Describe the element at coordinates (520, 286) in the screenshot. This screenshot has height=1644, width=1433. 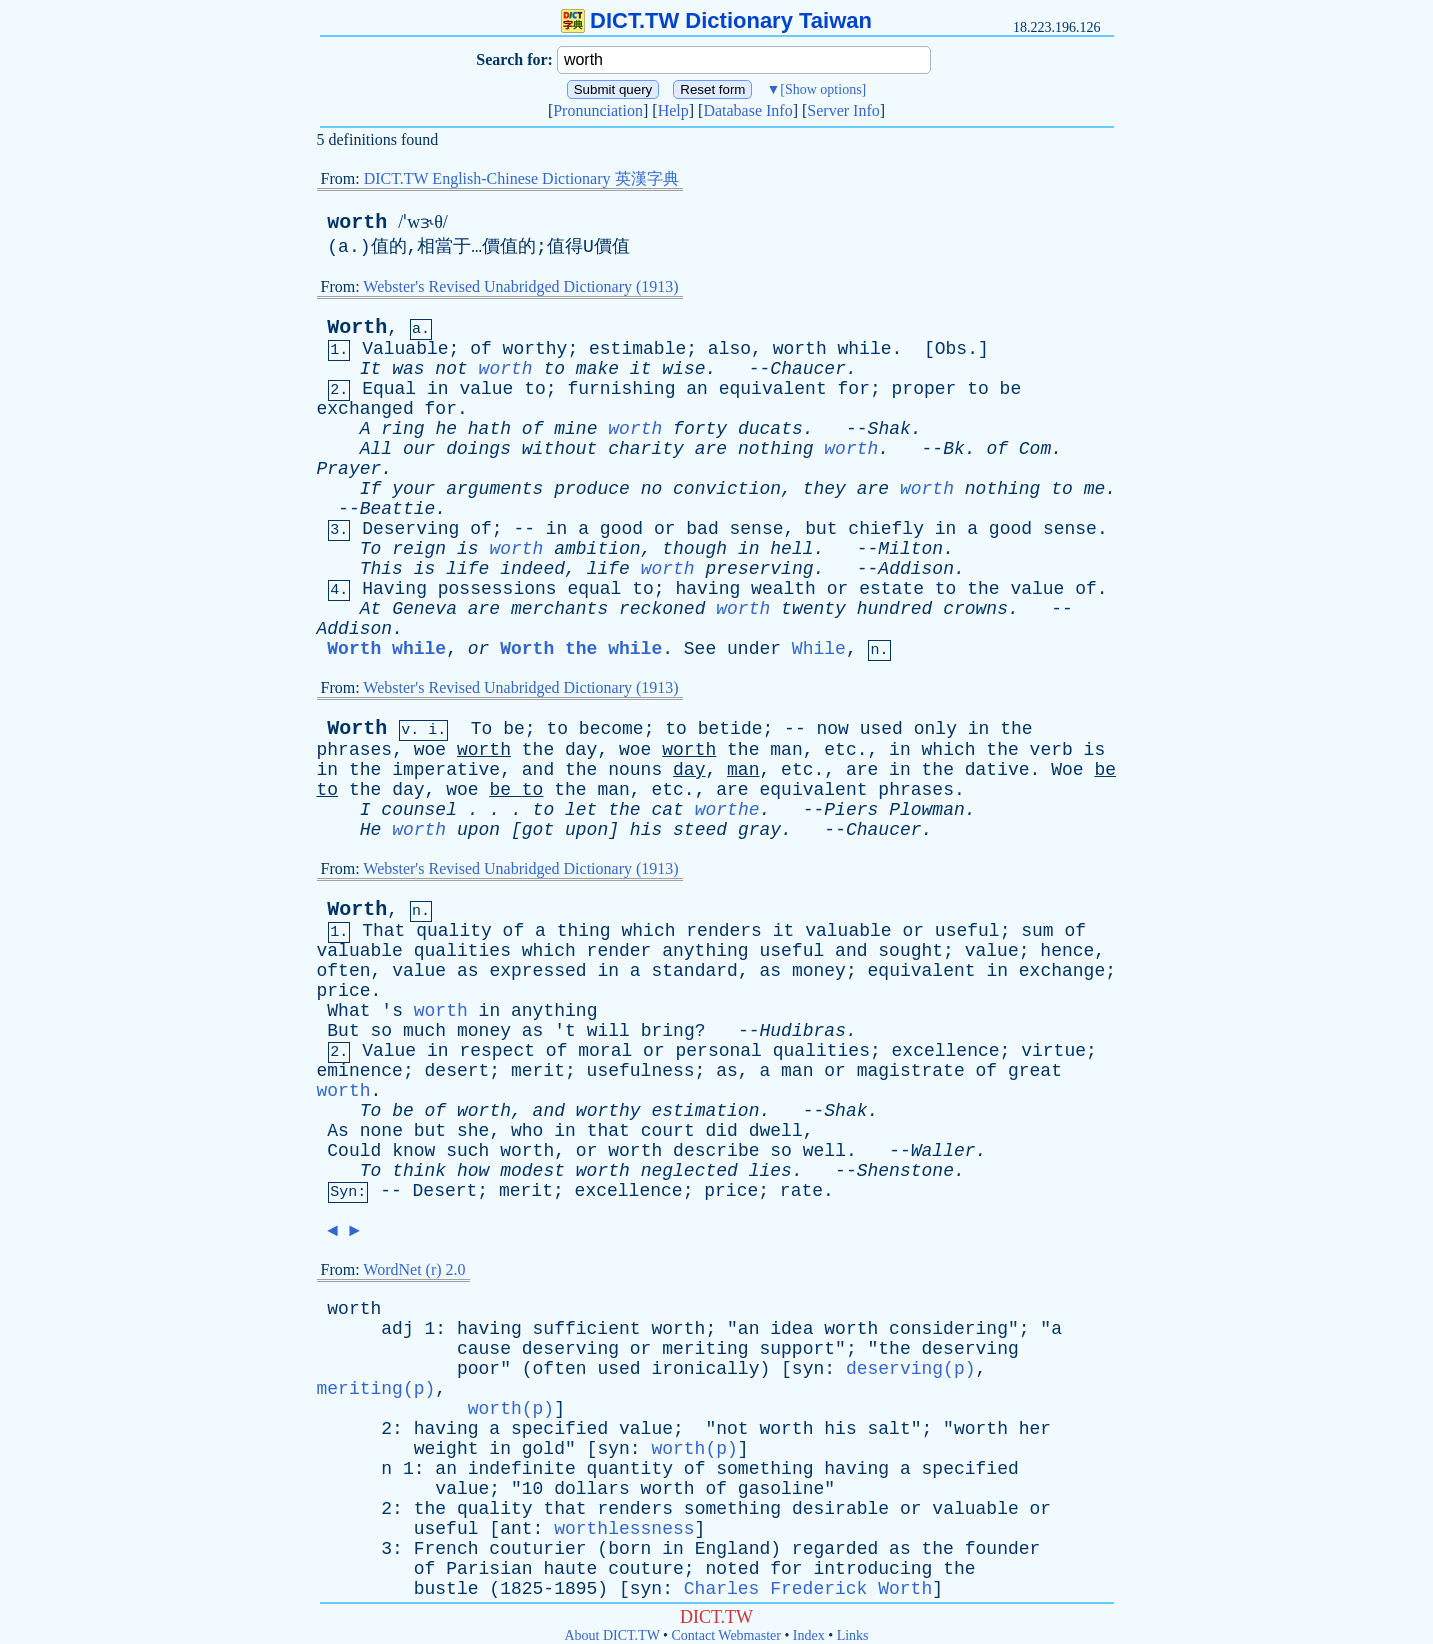
I see `Webster's Revised Unabridged Dictionary (1913)` at that location.